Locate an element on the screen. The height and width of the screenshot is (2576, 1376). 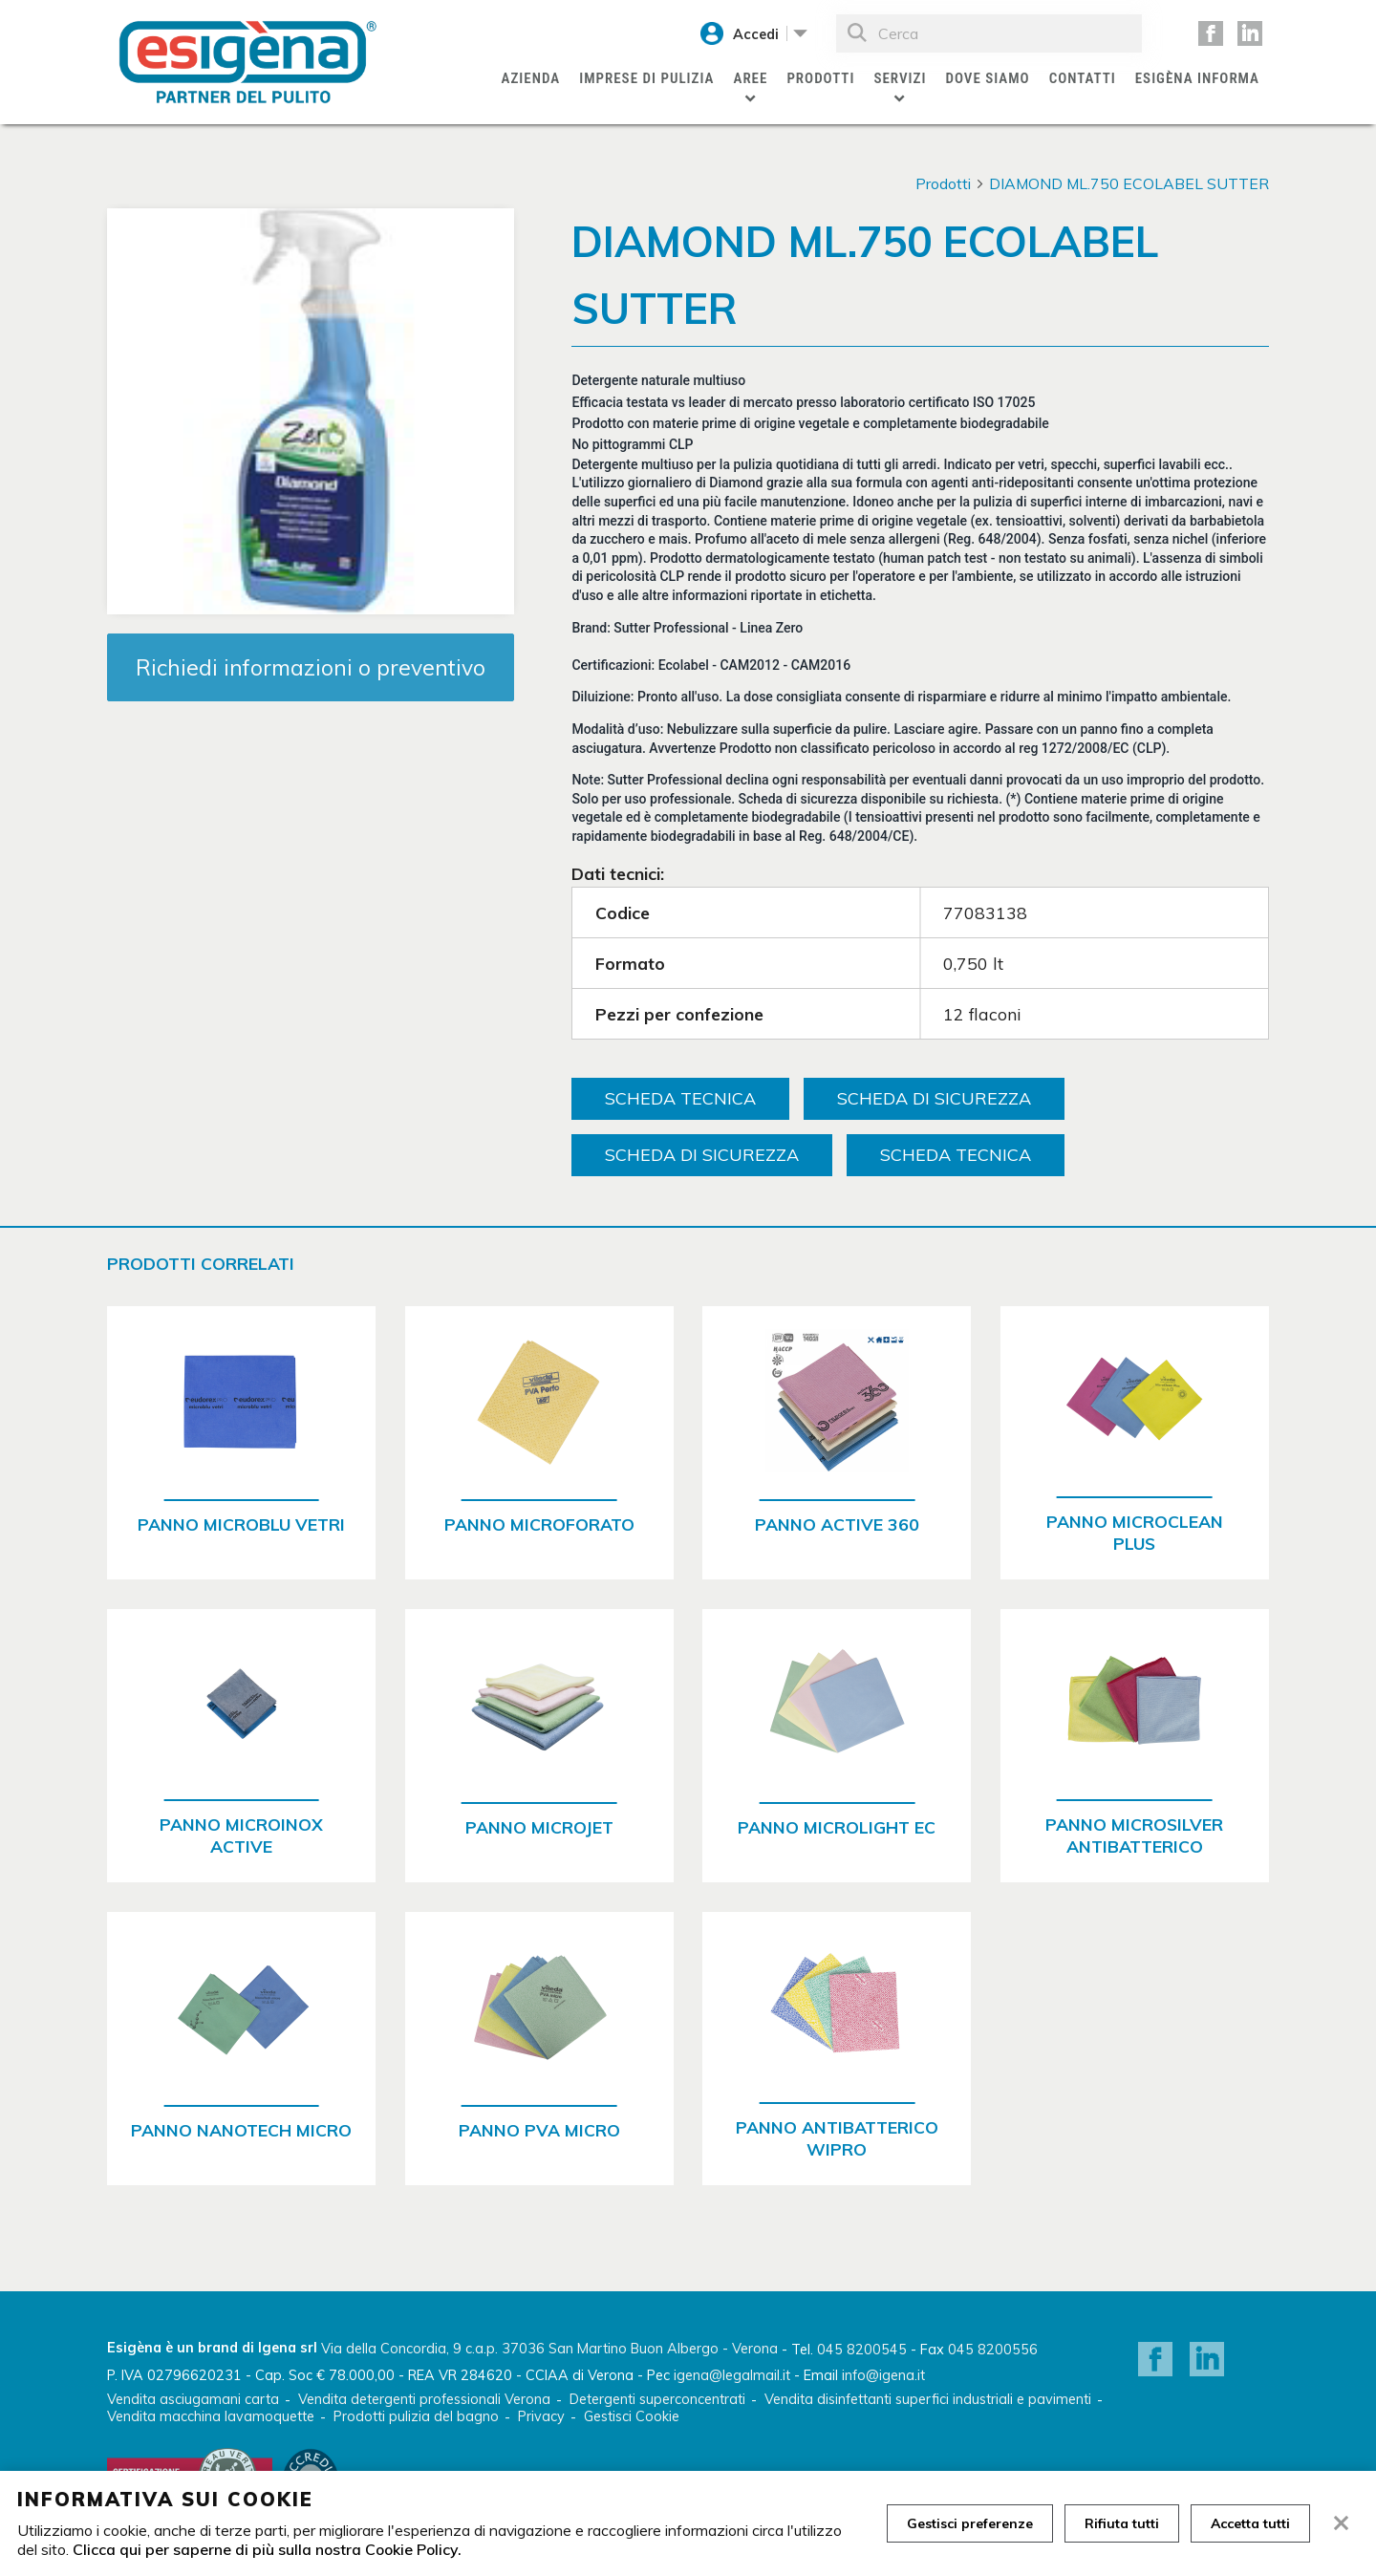
Accetta tutti is located at coordinates (1250, 2523).